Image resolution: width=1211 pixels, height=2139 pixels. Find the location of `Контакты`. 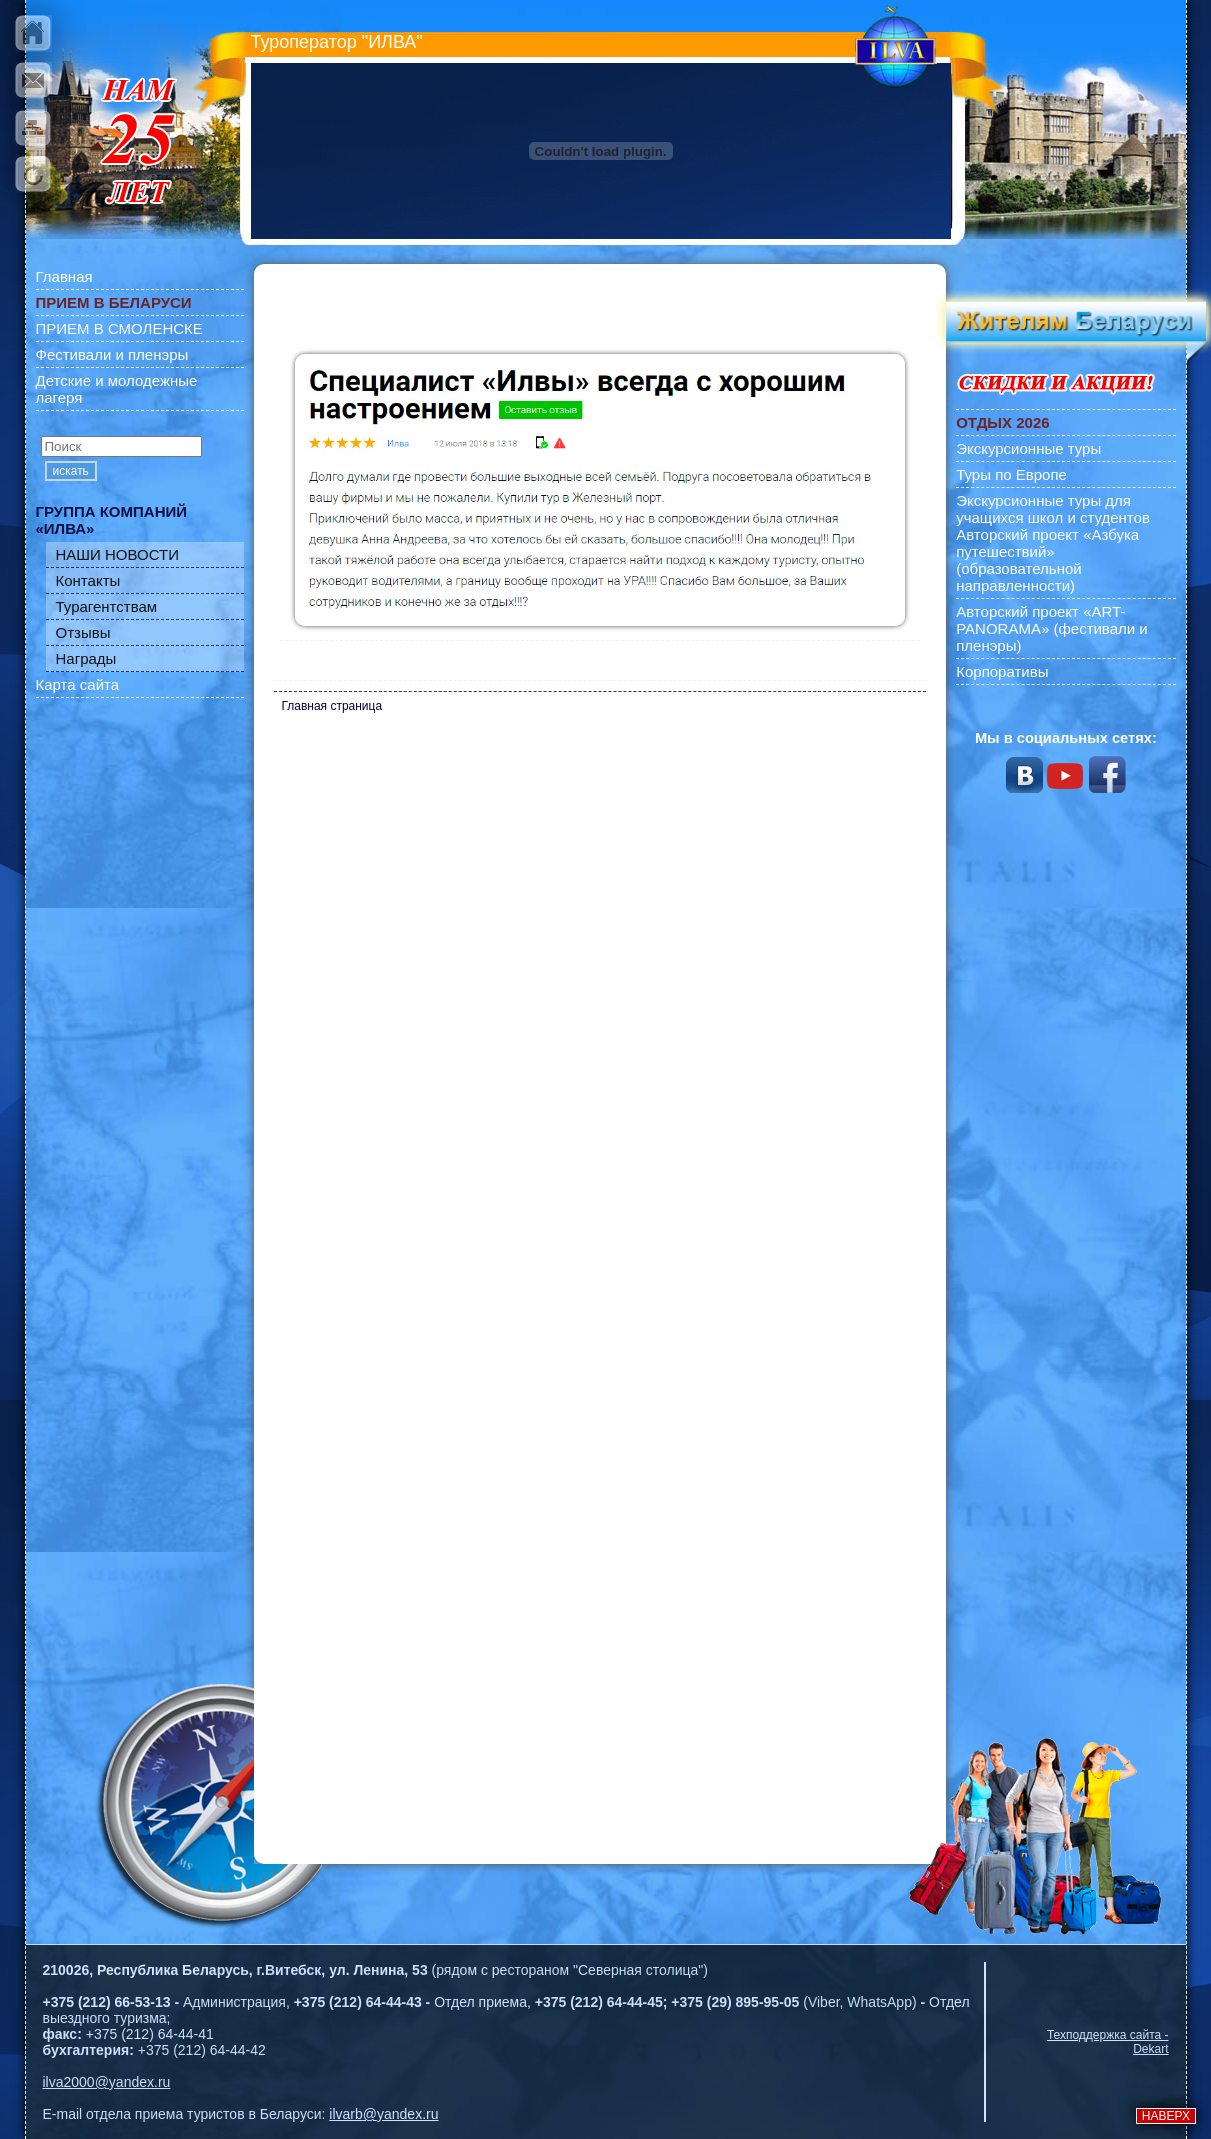

Контакты is located at coordinates (88, 580).